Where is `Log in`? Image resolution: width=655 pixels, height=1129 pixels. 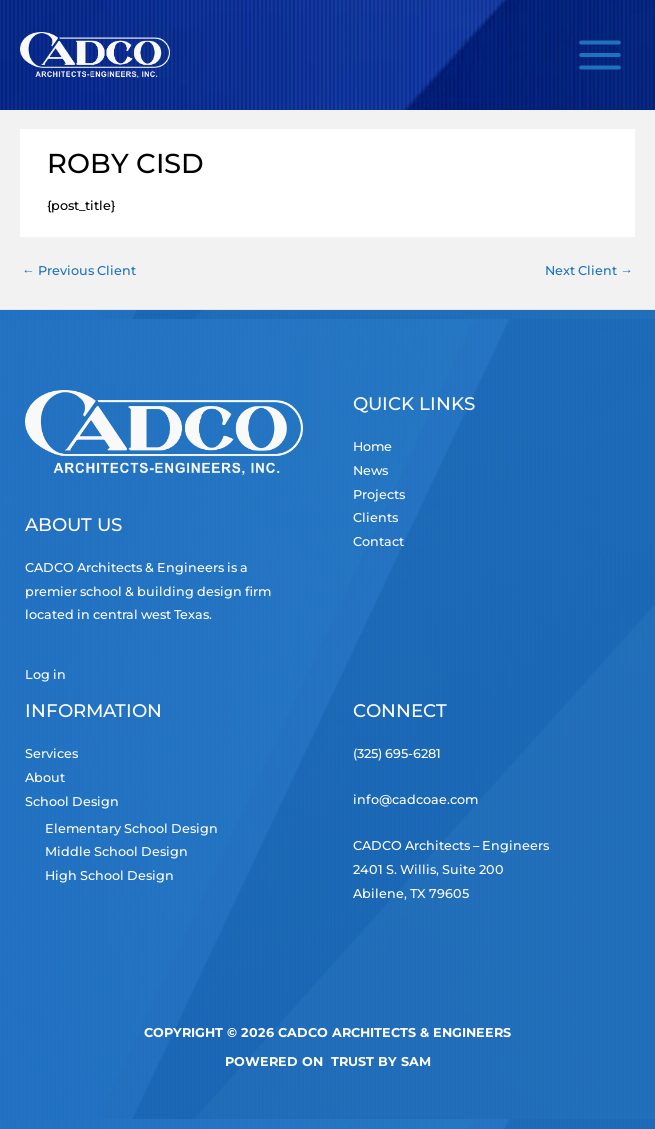
Log in is located at coordinates (45, 674).